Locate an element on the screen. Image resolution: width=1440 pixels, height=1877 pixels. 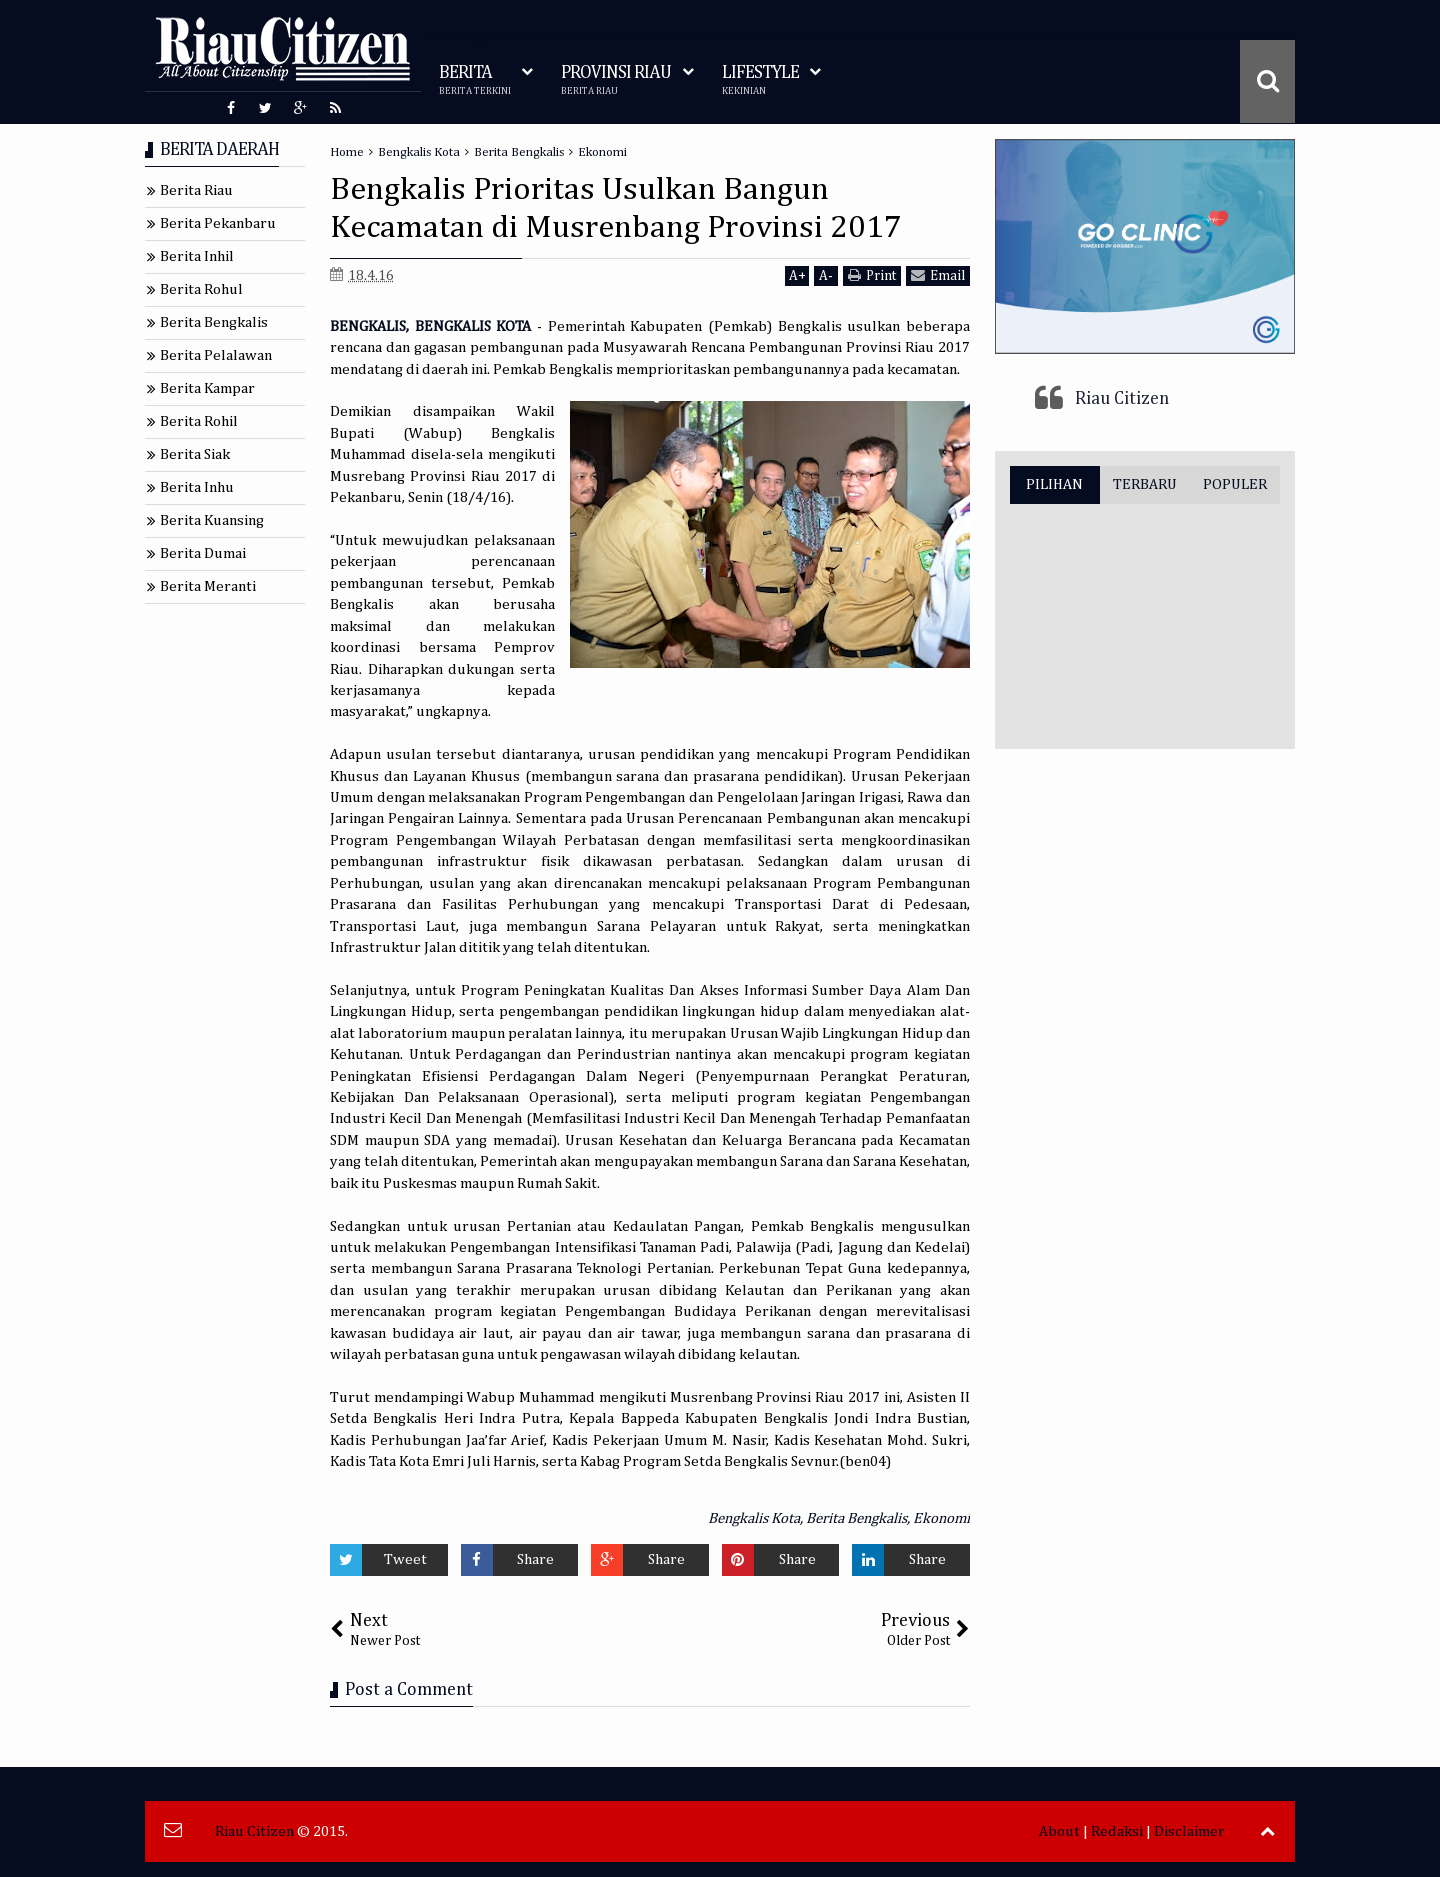
BENGKALIS KOTA is located at coordinates (473, 326).